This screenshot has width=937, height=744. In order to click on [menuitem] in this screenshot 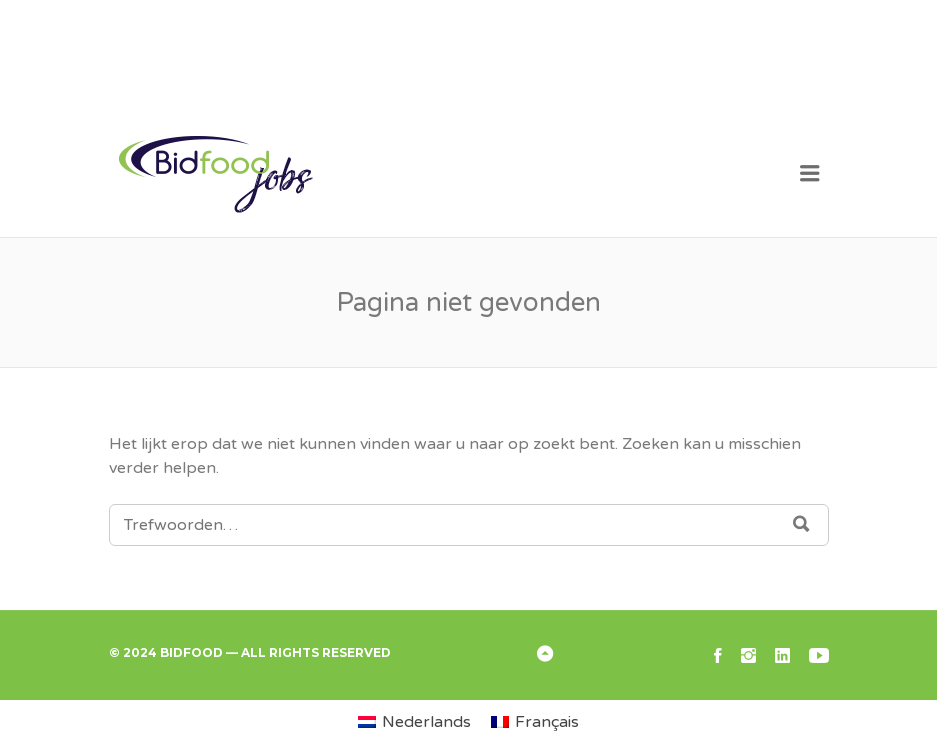, I will do `click(414, 722)`.